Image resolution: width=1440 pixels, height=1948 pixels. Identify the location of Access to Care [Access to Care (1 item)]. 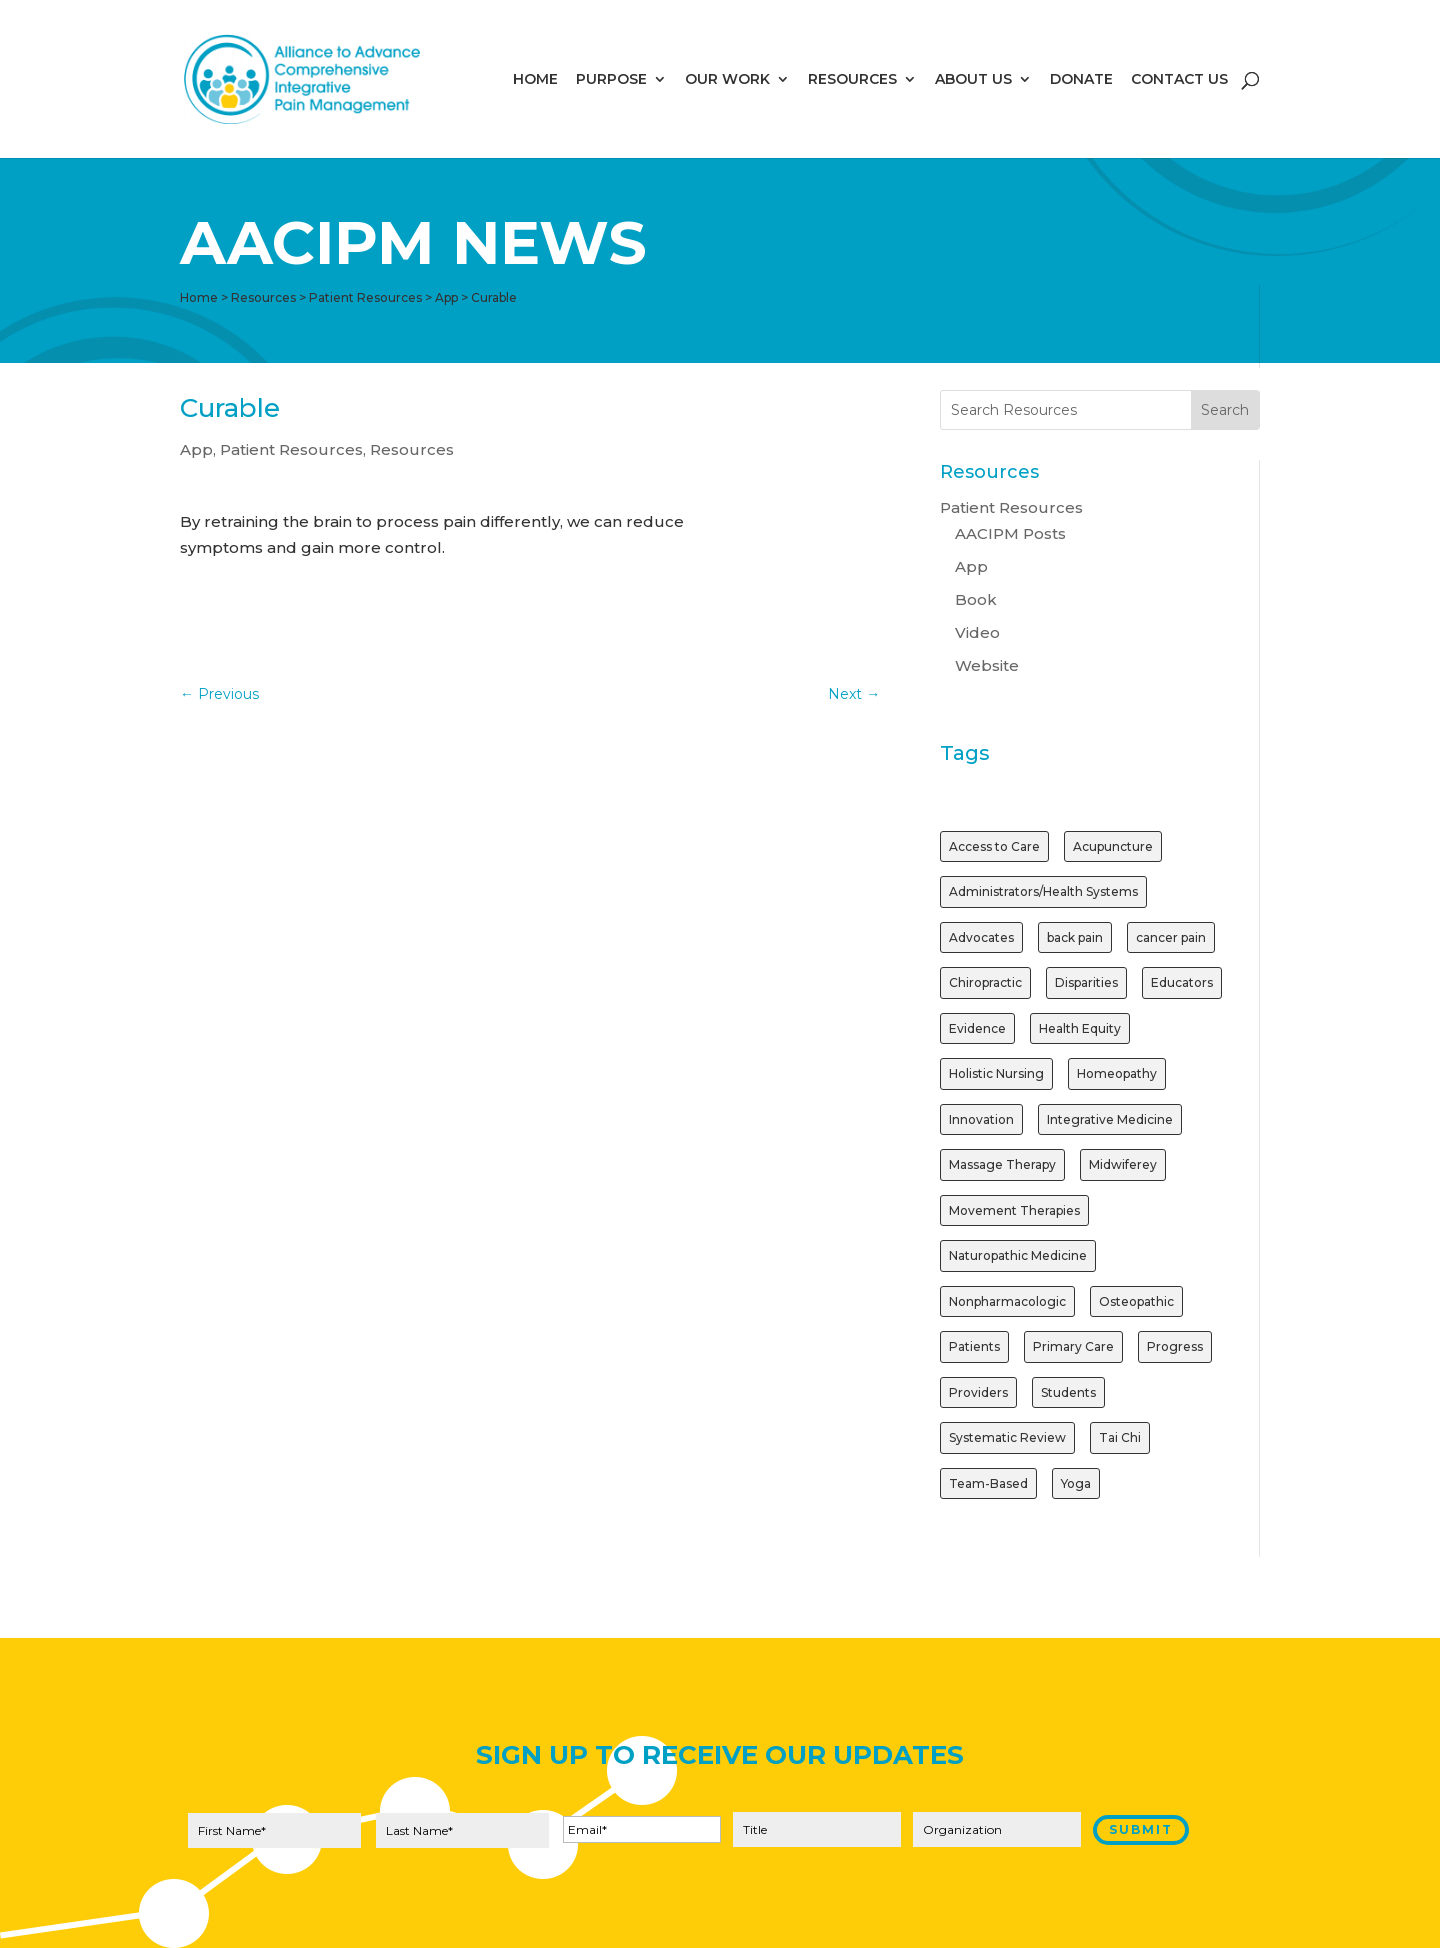
(994, 846).